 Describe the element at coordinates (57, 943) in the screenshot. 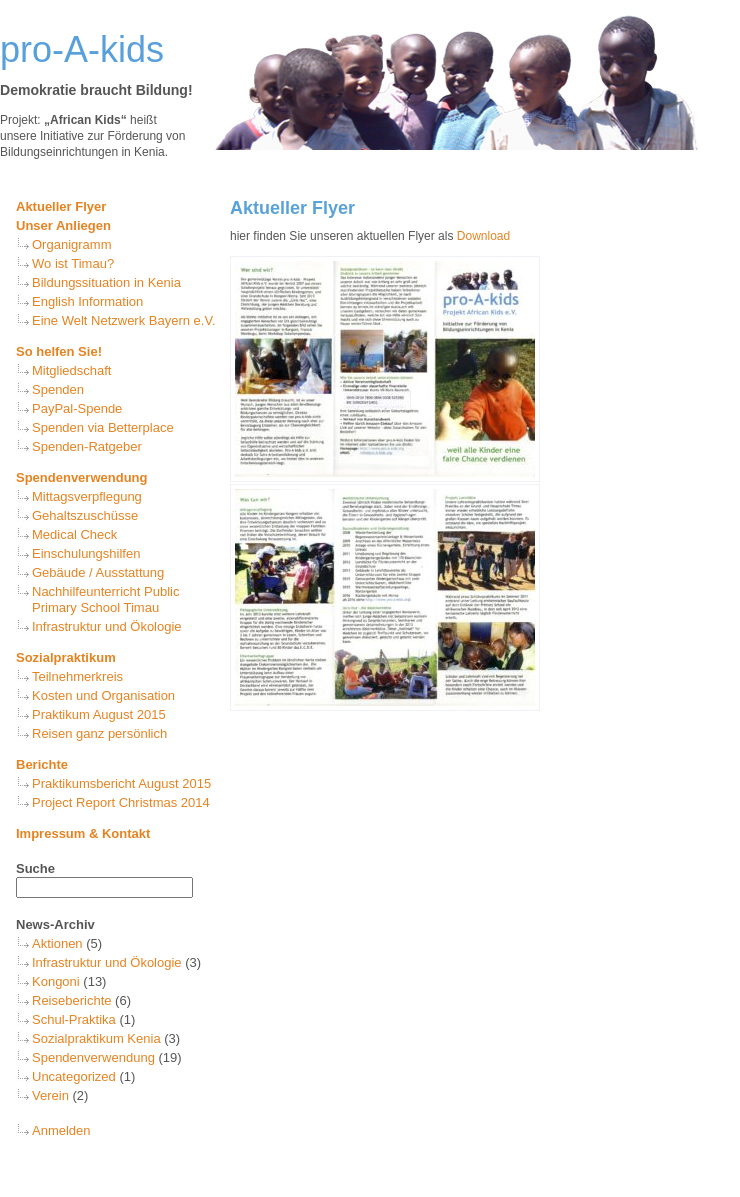

I see `Aktionen` at that location.